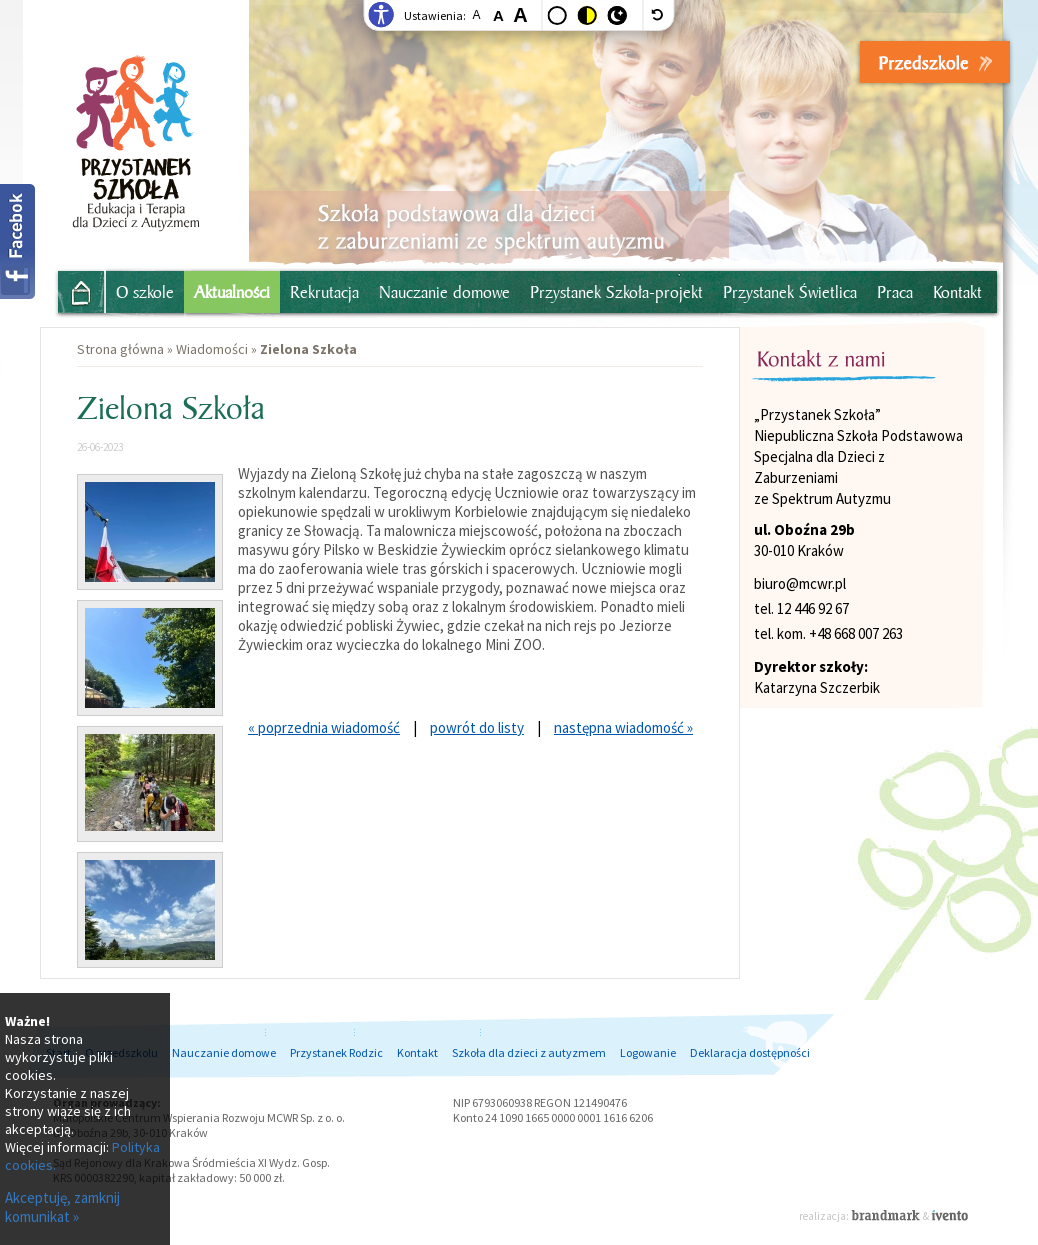 This screenshot has height=1245, width=1038. What do you see at coordinates (73, 289) in the screenshot?
I see `Strona główna` at bounding box center [73, 289].